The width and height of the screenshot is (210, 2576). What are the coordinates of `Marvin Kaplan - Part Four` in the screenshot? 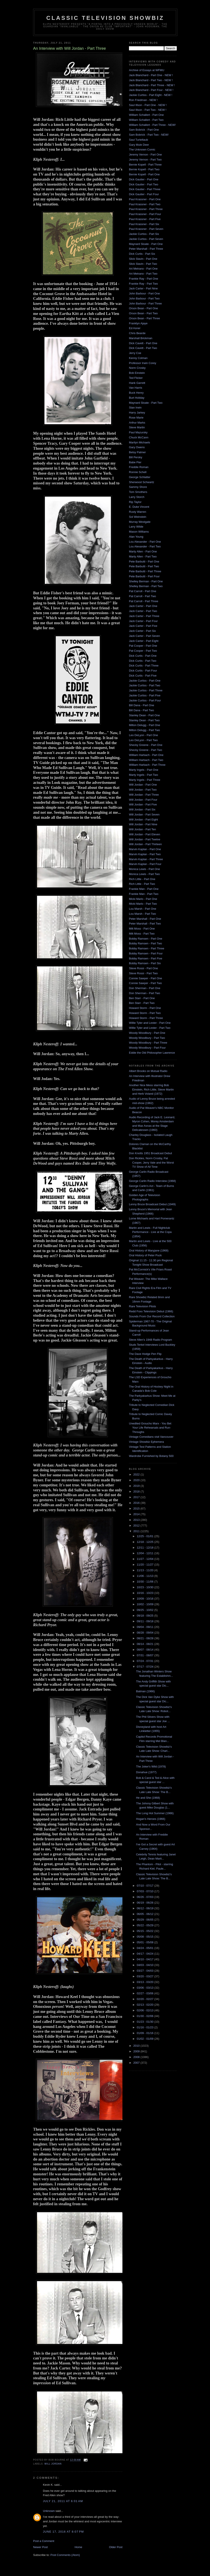 It's located at (145, 864).